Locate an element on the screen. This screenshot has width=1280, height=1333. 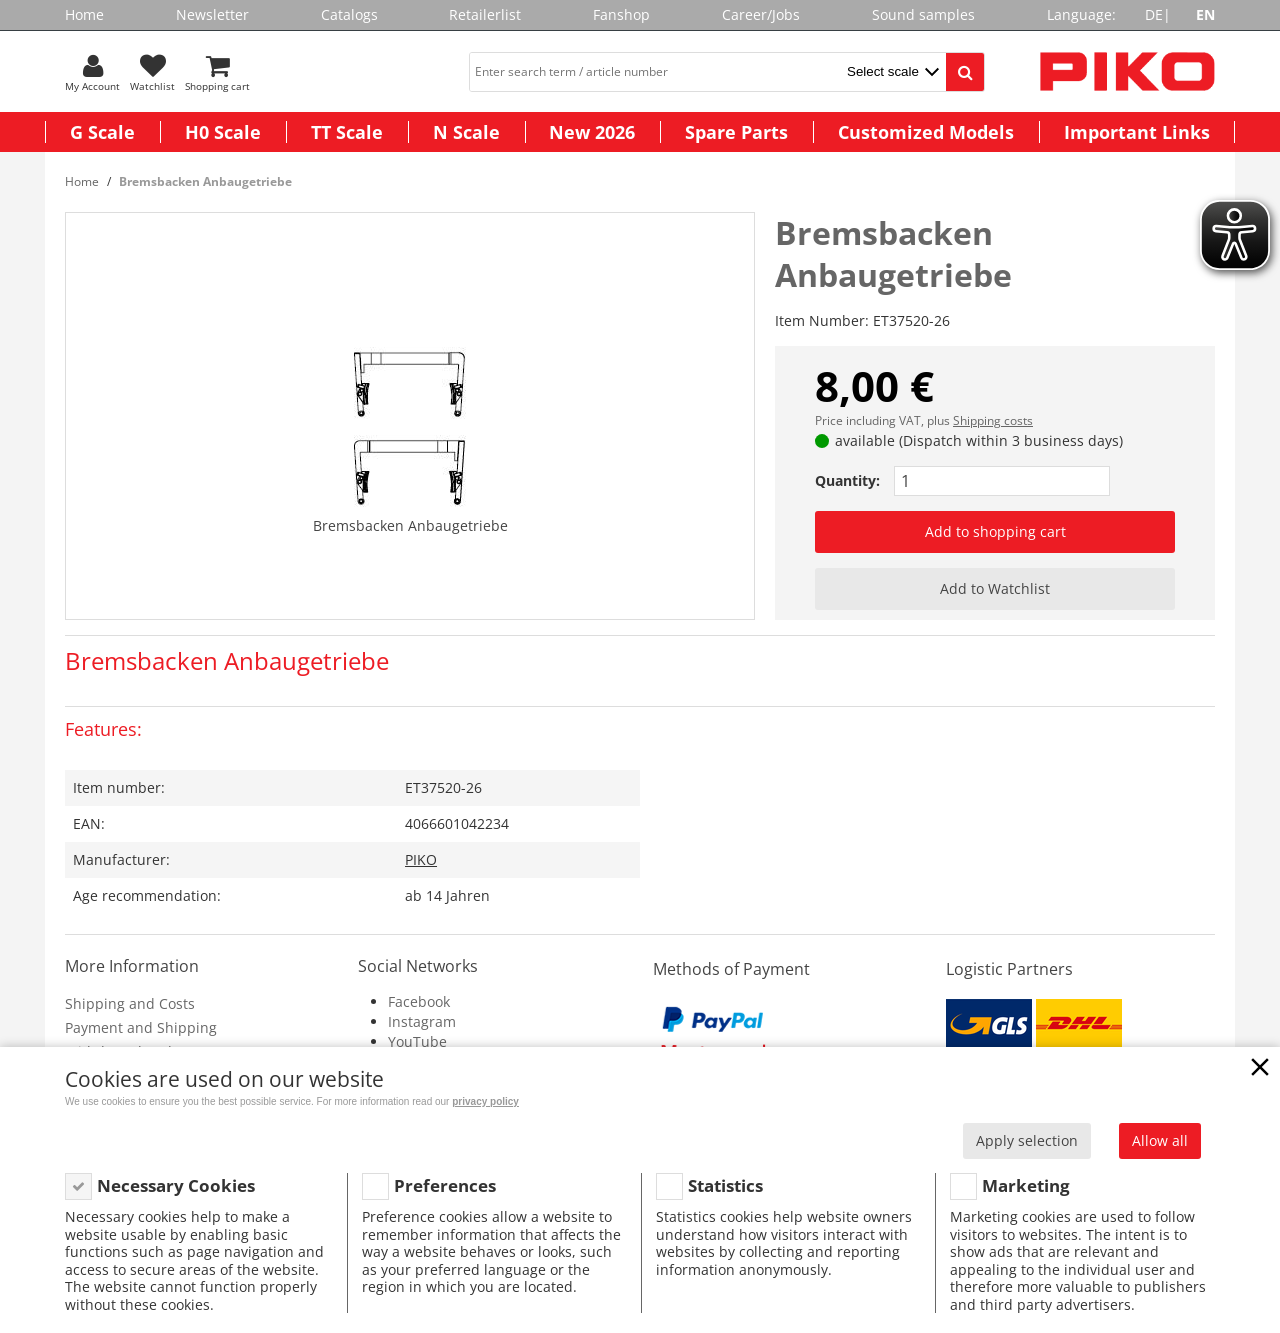
Newsletter is located at coordinates (212, 14).